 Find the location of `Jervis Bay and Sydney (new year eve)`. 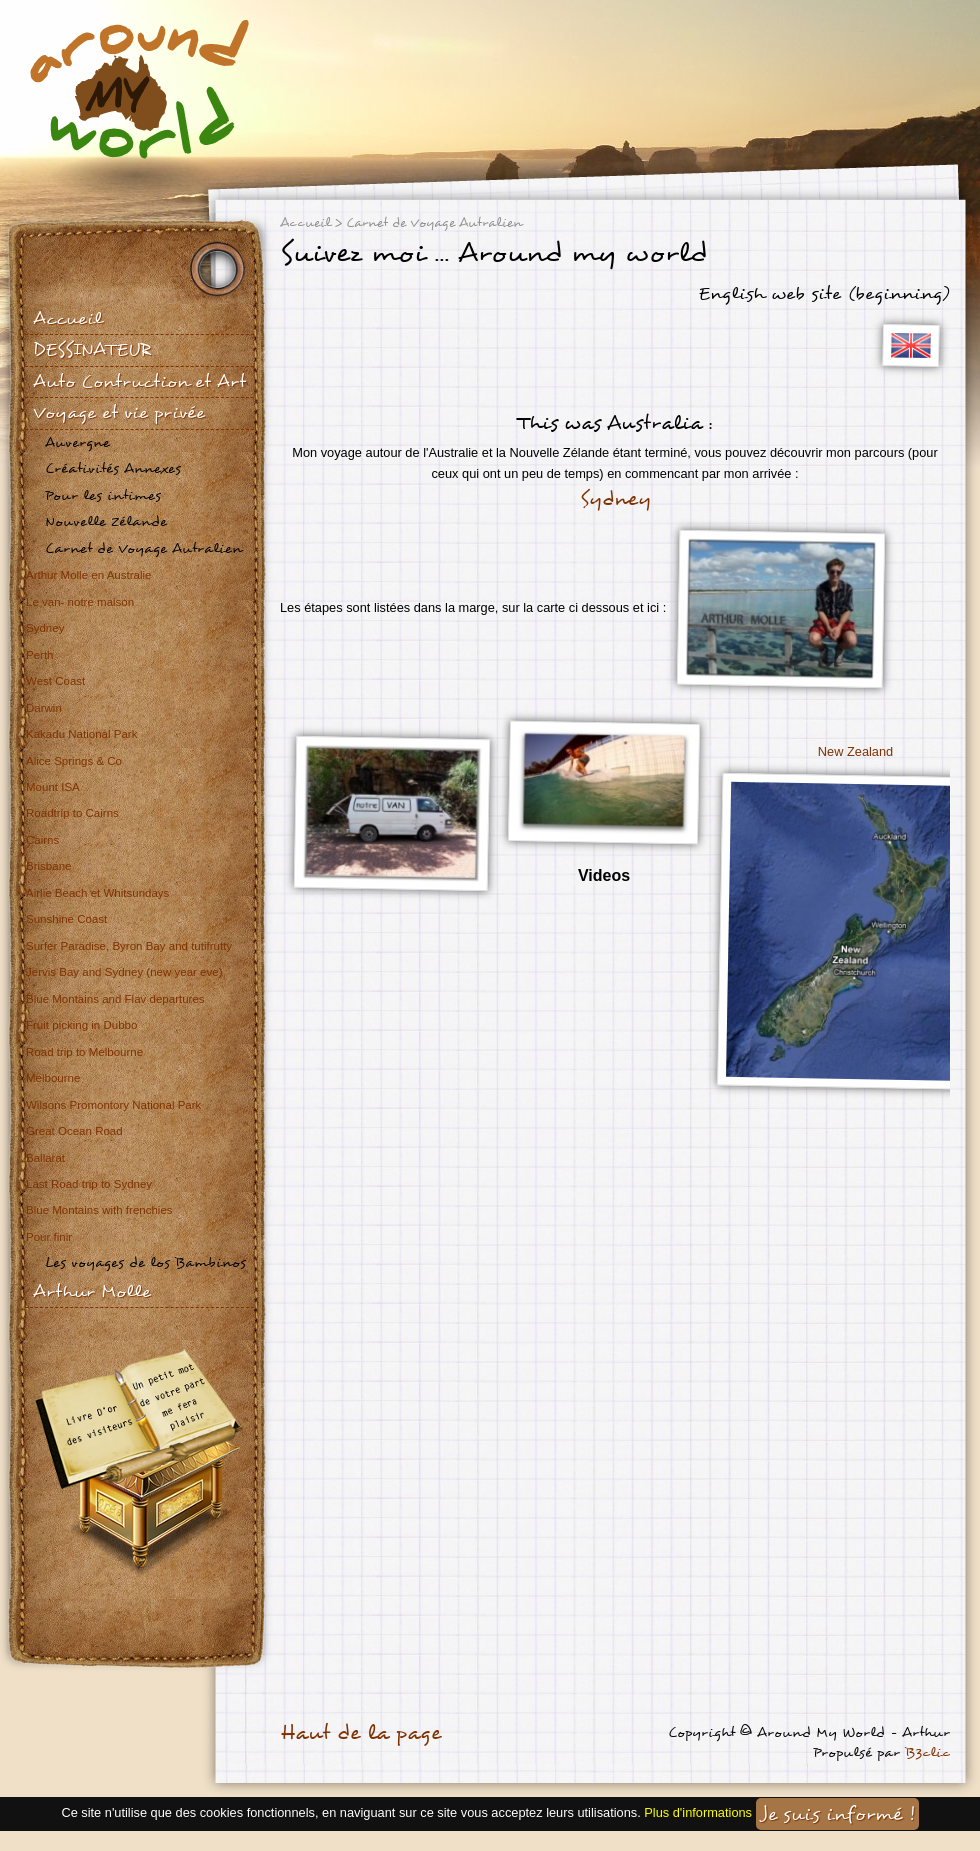

Jervis Bay and Sydney (new year eve) is located at coordinates (124, 972).